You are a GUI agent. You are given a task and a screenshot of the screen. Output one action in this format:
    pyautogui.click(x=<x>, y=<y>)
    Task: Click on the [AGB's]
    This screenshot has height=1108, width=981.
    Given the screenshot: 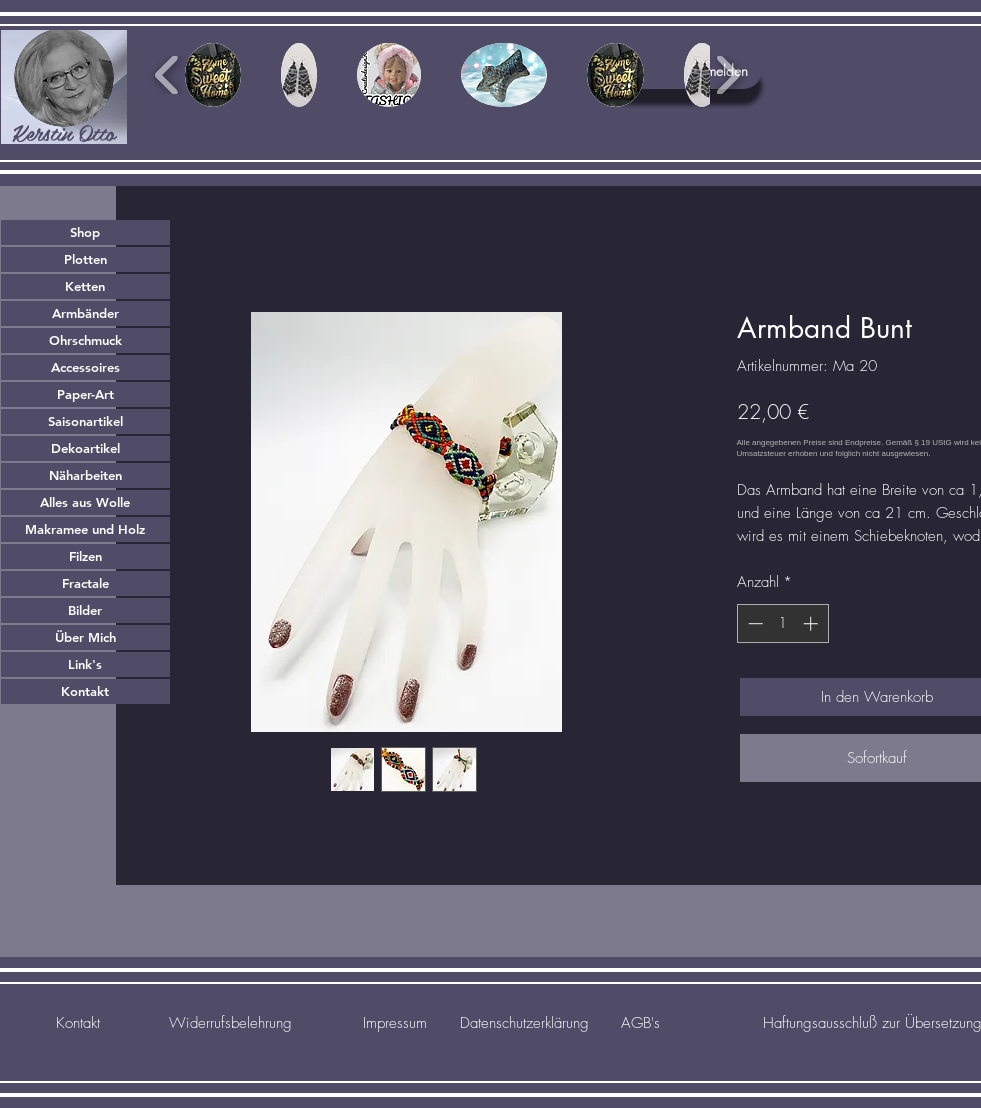 What is the action you would take?
    pyautogui.click(x=640, y=1023)
    